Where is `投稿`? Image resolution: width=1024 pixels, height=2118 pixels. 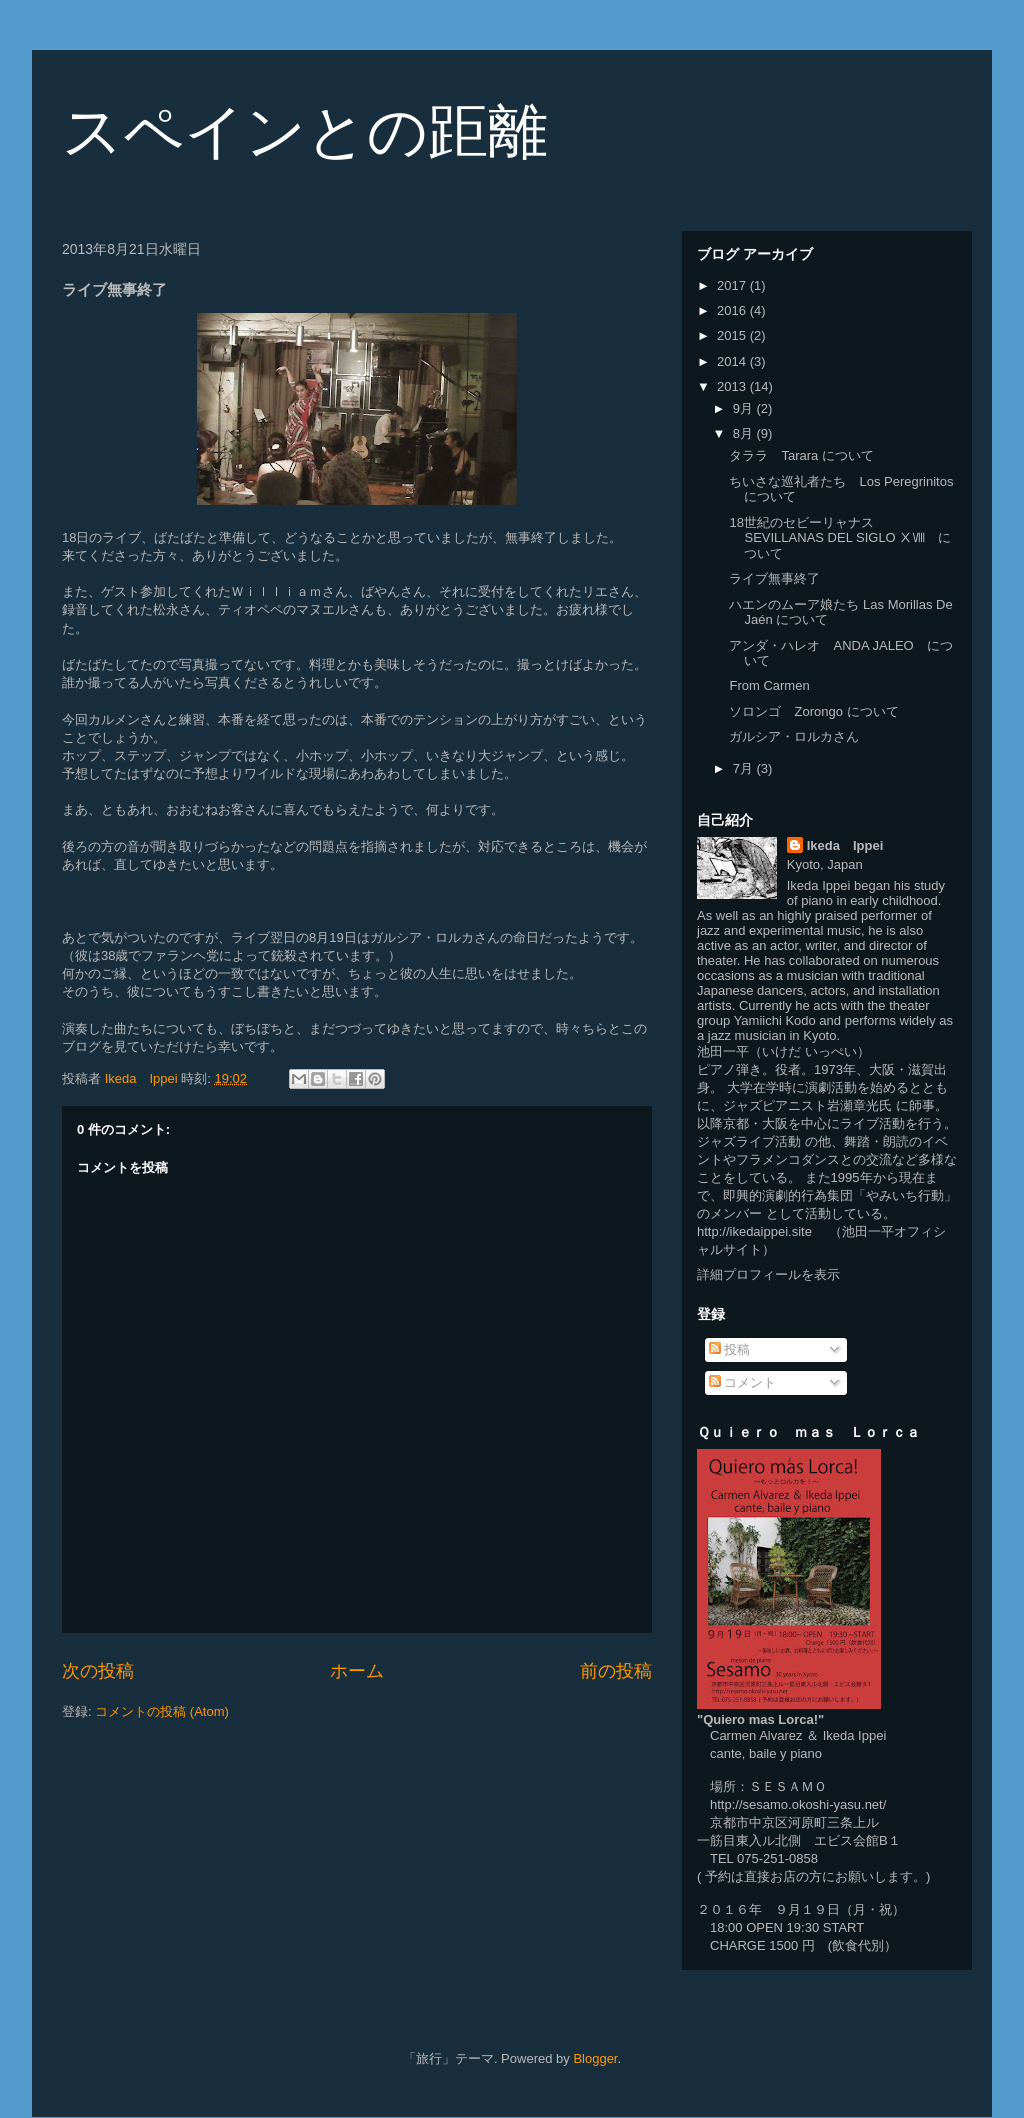
投稿 is located at coordinates (730, 1349).